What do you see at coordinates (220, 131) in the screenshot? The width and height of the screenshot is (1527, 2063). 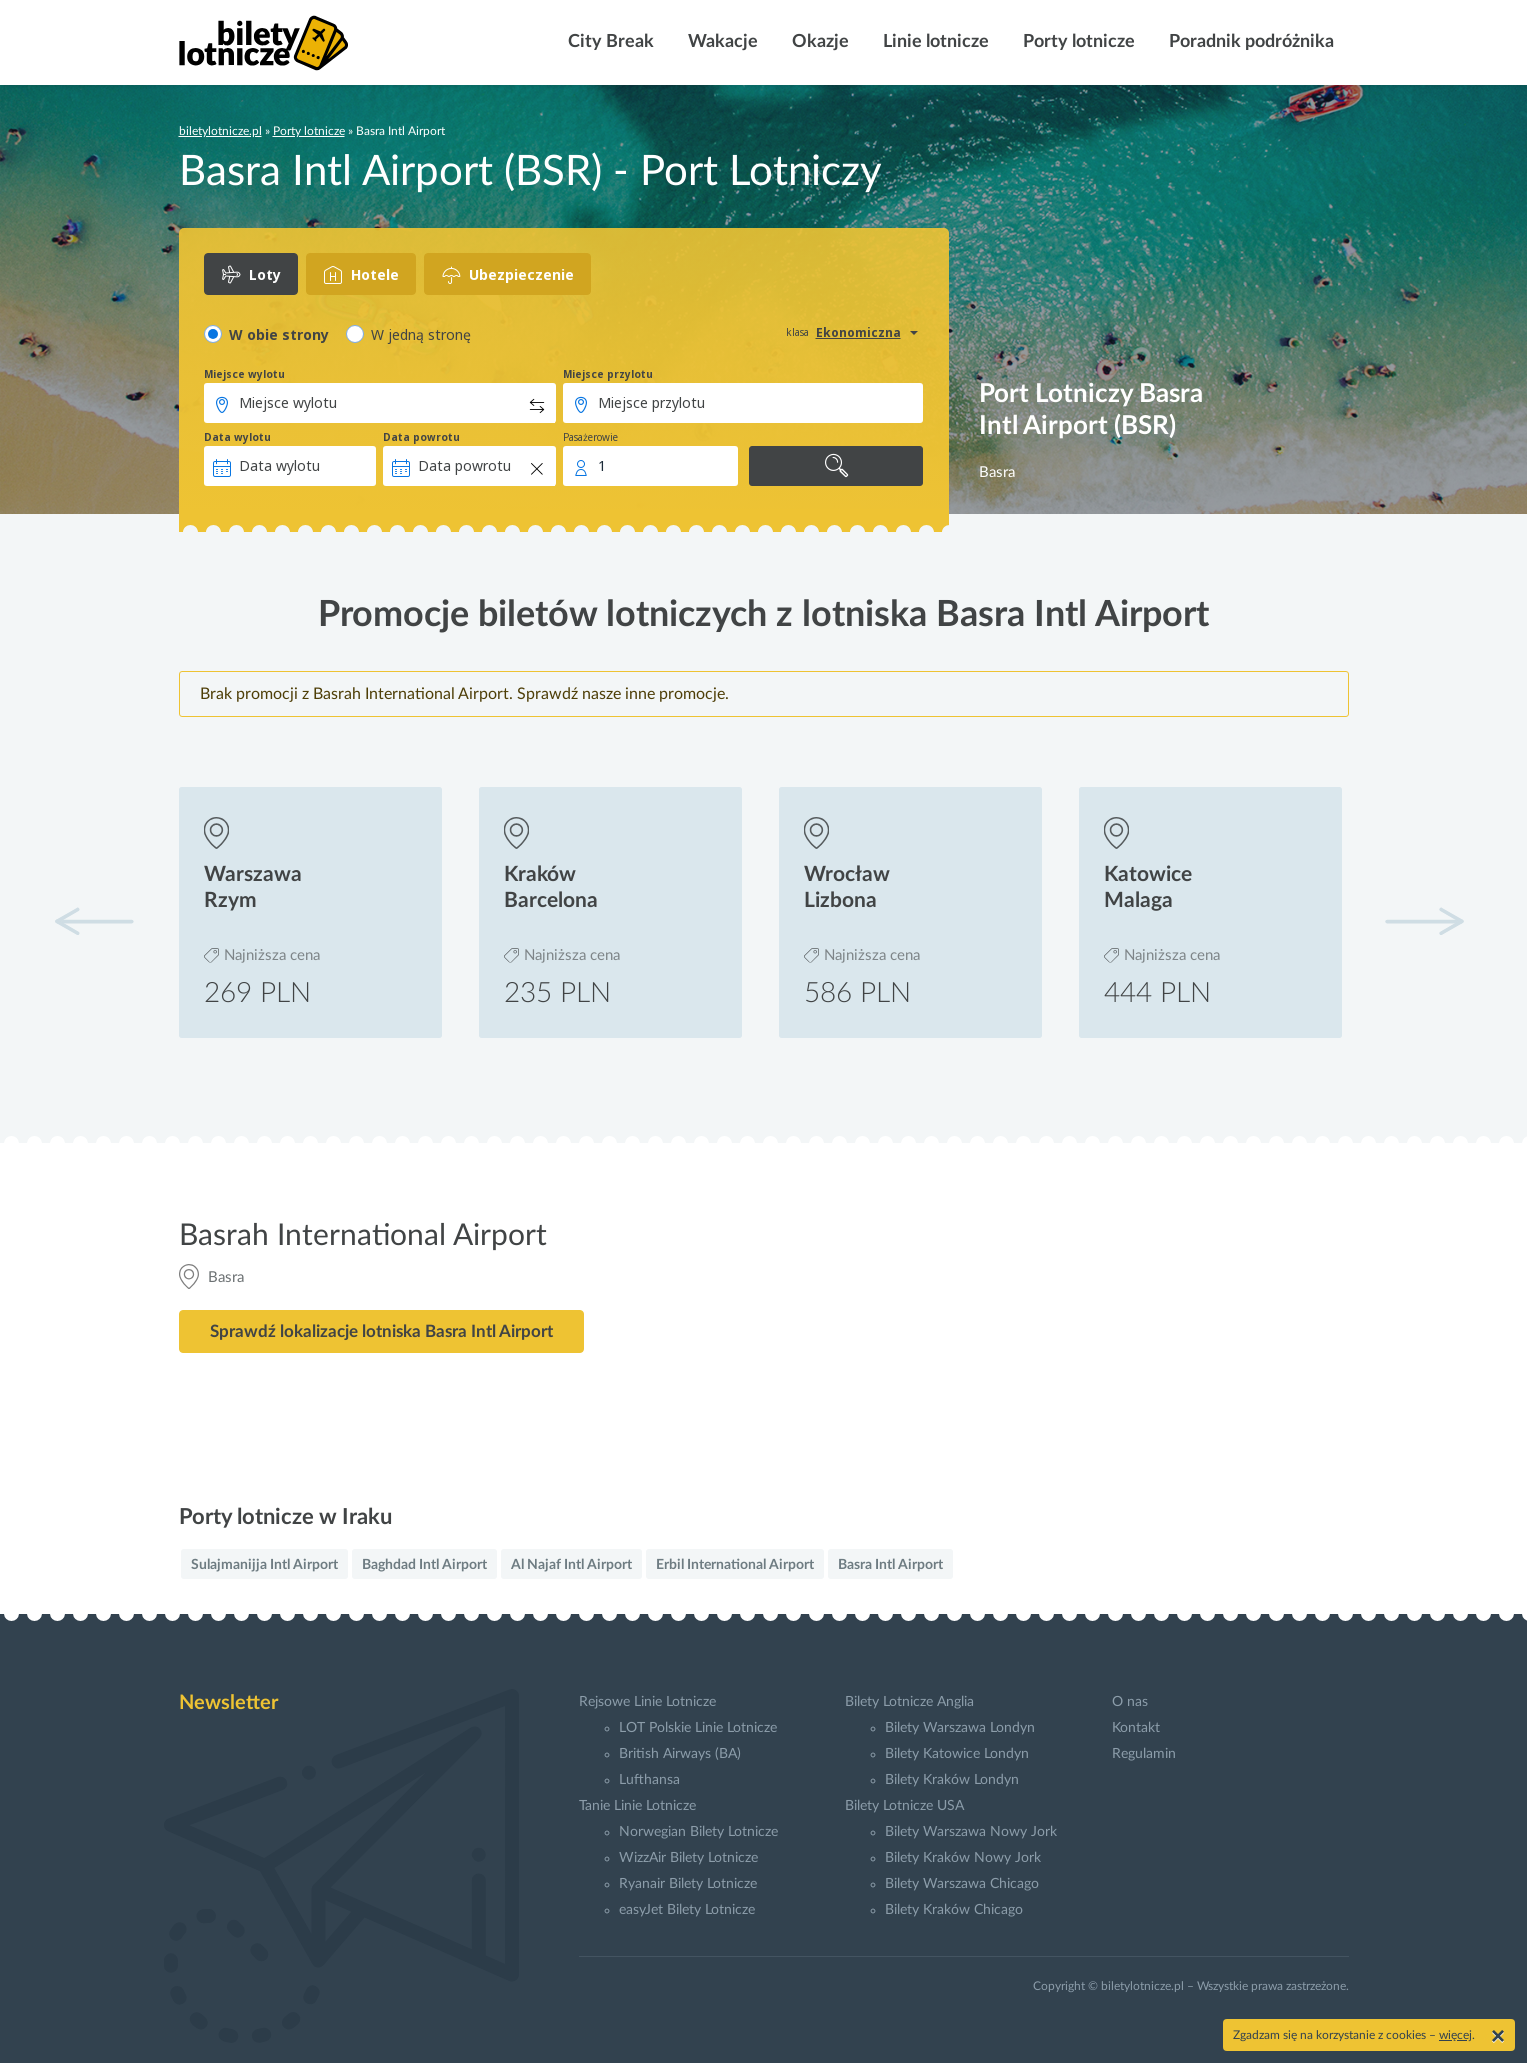 I see `biletylotnicze.pl` at bounding box center [220, 131].